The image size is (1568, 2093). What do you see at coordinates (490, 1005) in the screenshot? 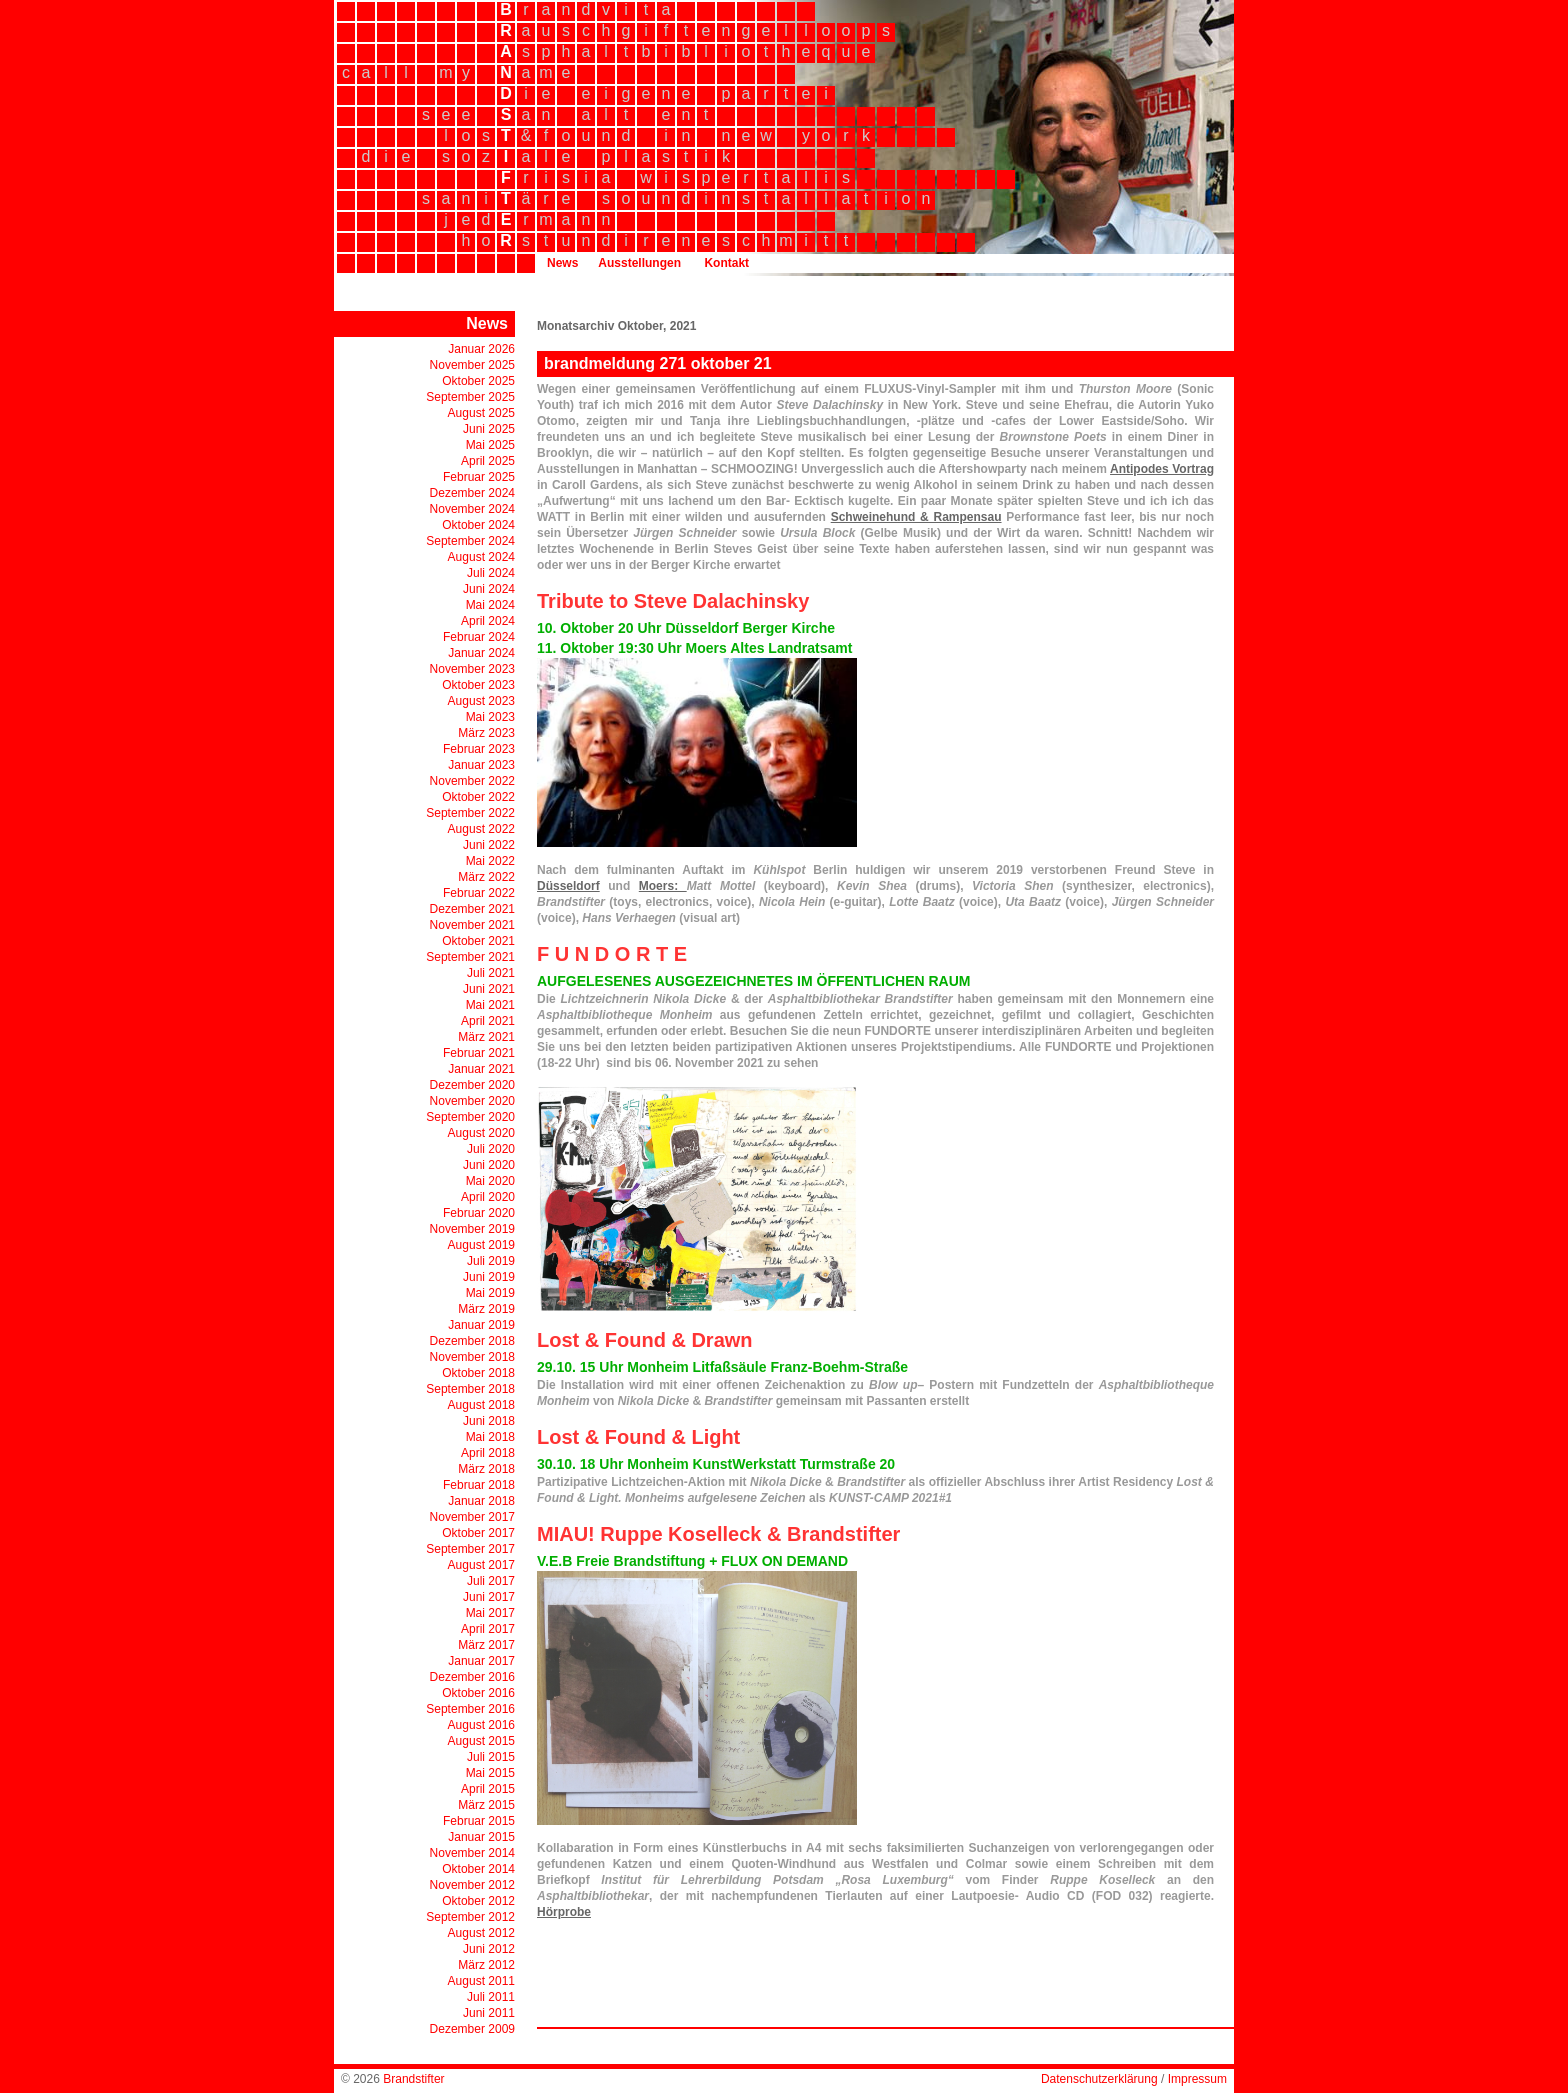
I see `Mai 2021` at bounding box center [490, 1005].